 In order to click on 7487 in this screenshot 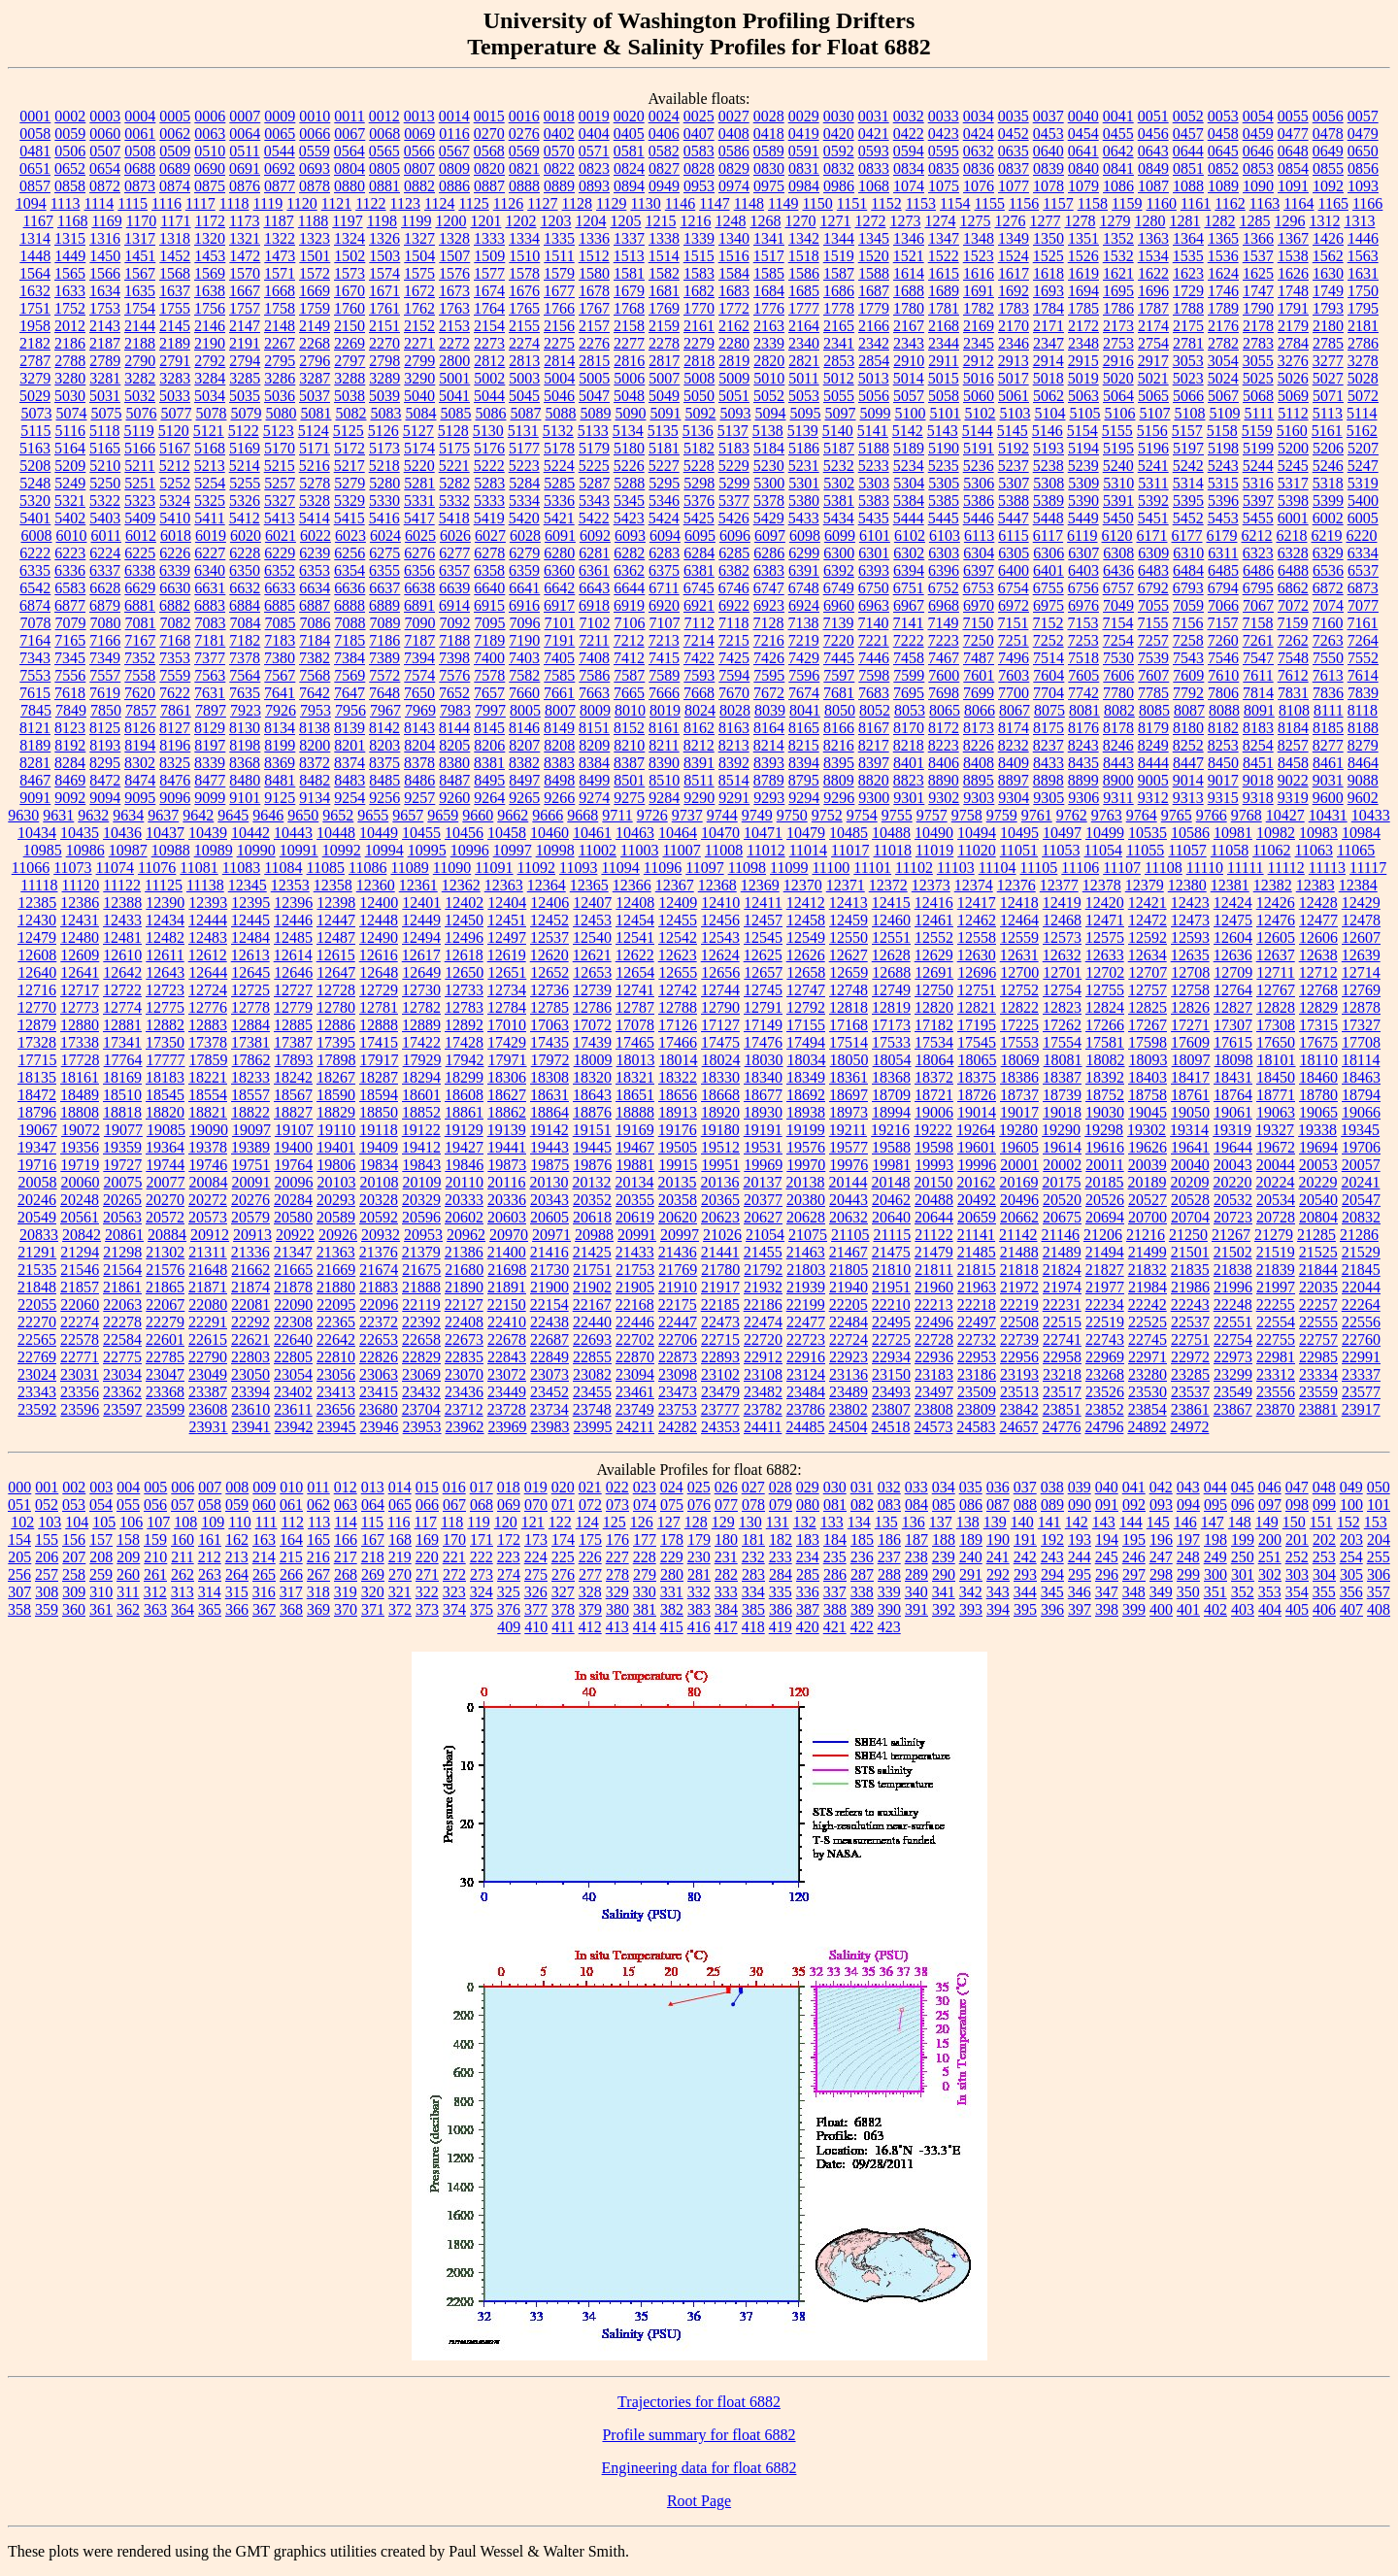, I will do `click(978, 658)`.